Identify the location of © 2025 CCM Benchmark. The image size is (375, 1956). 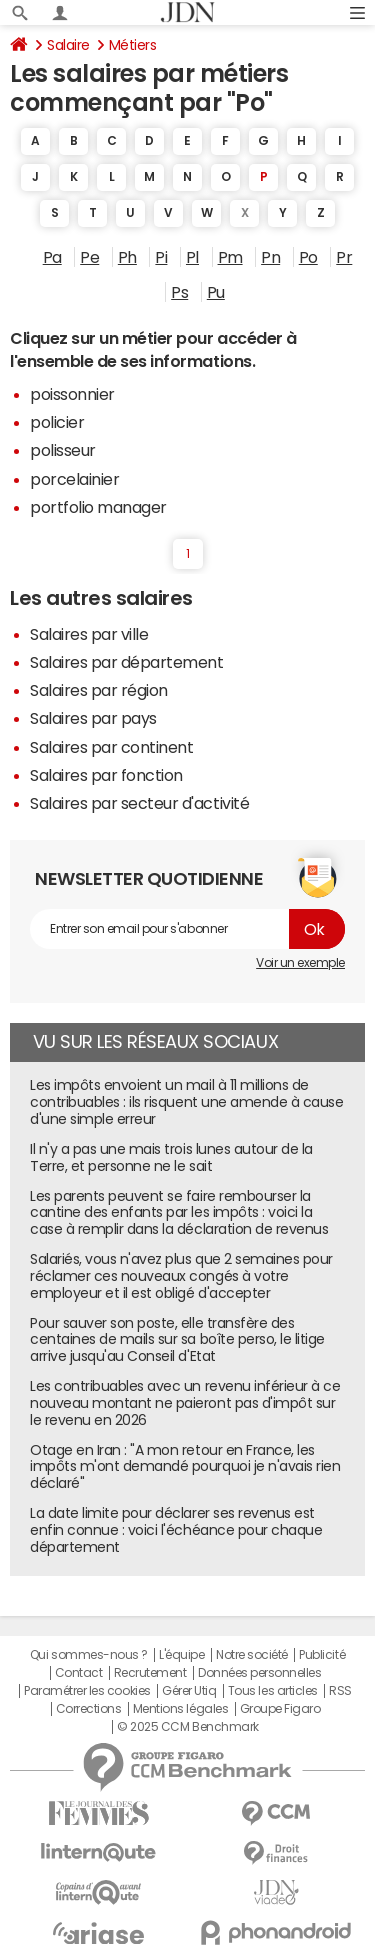
(187, 1727).